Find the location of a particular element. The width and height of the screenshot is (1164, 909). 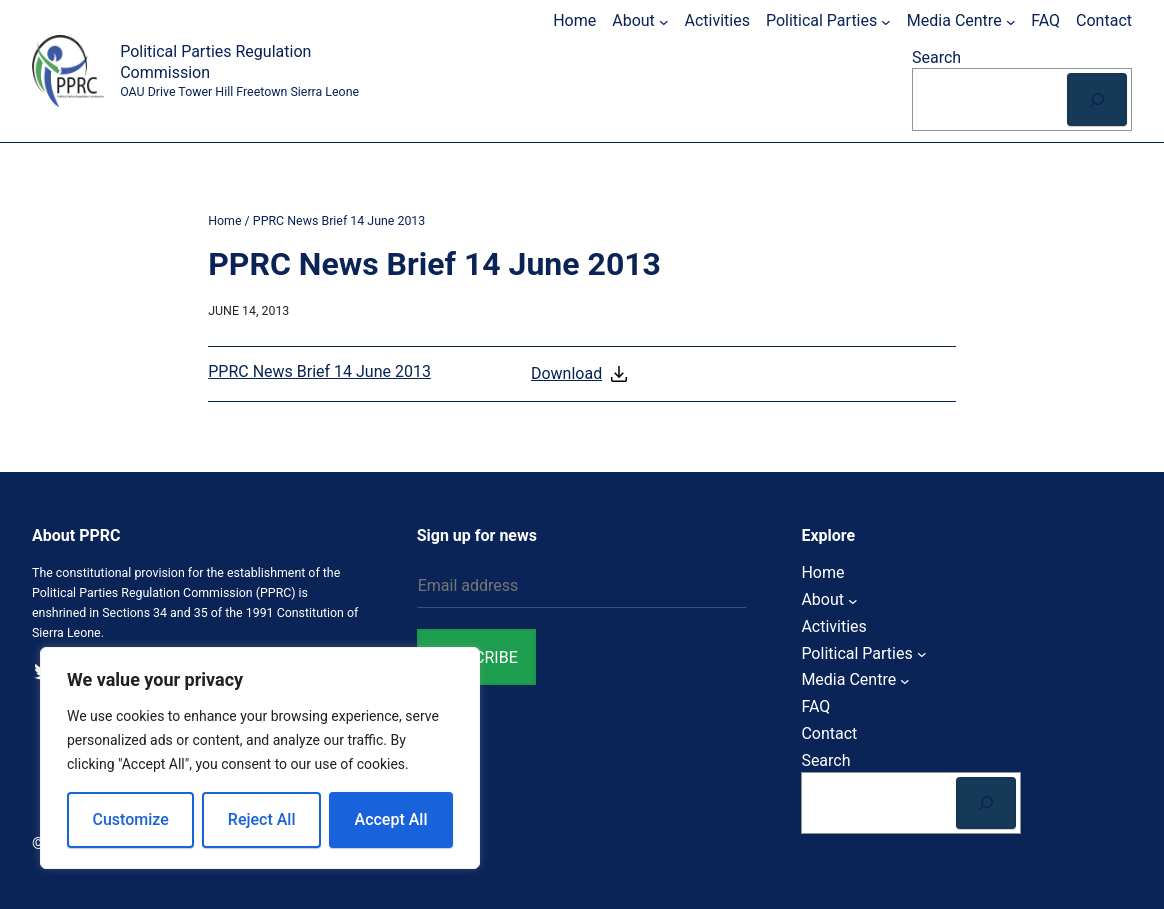

Home is located at coordinates (224, 220).